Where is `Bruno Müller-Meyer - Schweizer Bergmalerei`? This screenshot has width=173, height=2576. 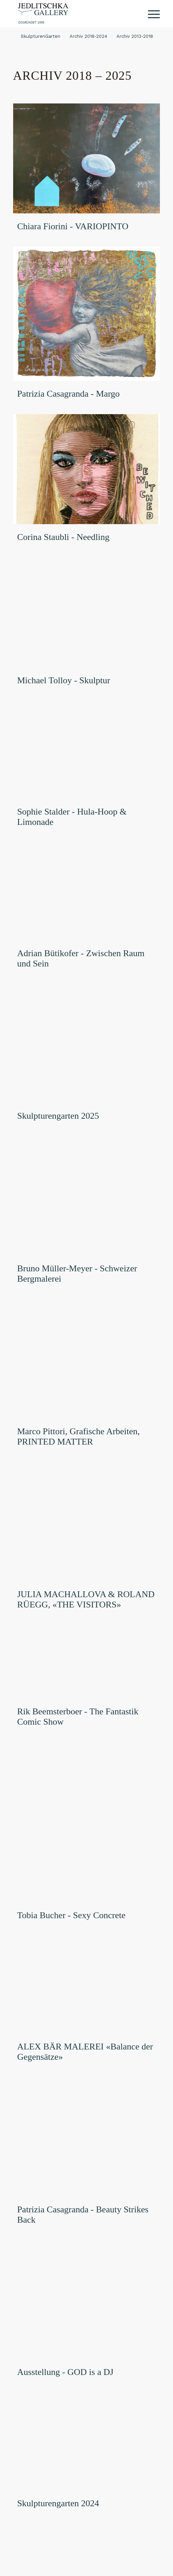 Bruno Müller-Meyer - Schweizer Bergmalerei is located at coordinates (77, 1273).